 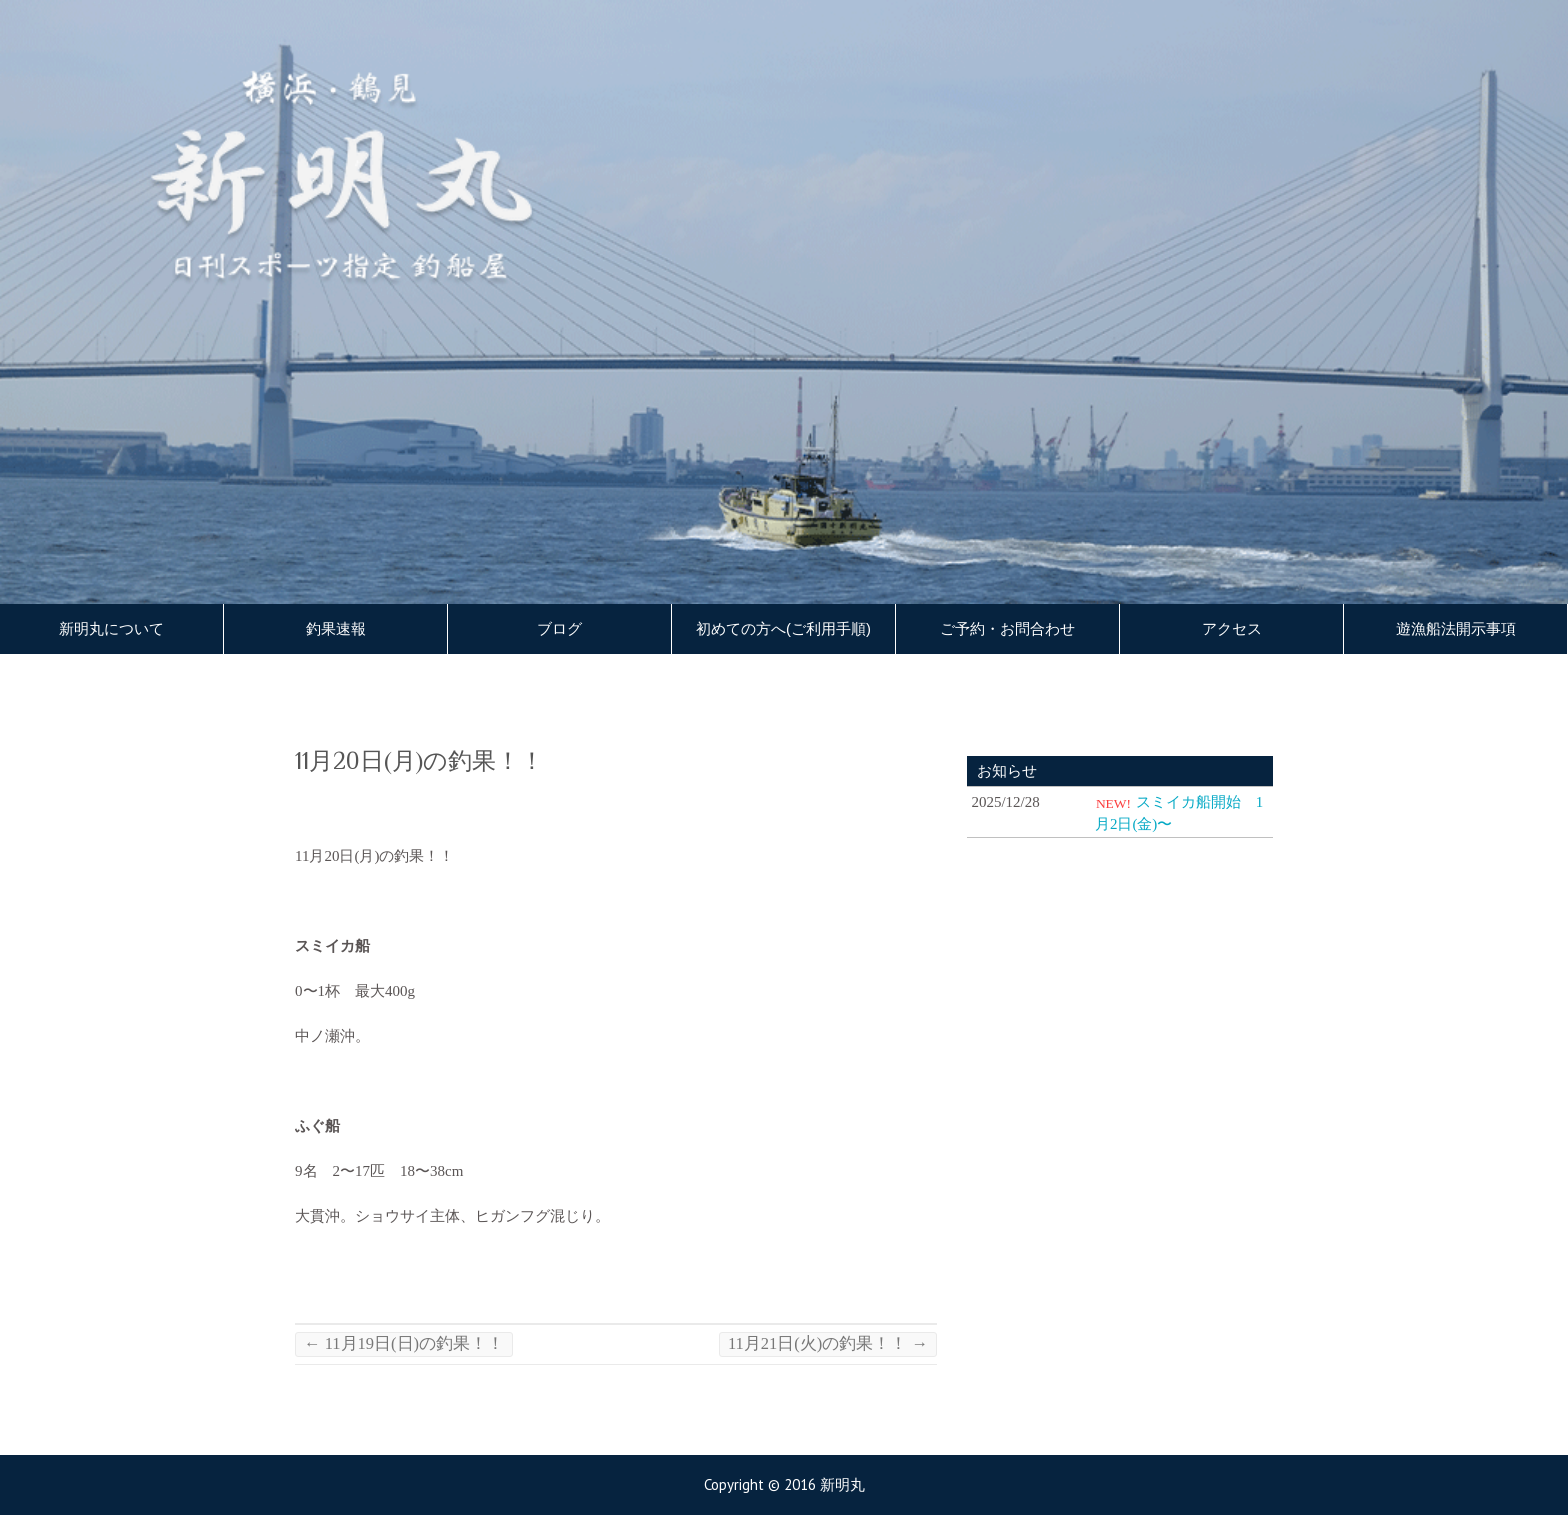 What do you see at coordinates (1456, 629) in the screenshot?
I see `遊漁船法開示事項` at bounding box center [1456, 629].